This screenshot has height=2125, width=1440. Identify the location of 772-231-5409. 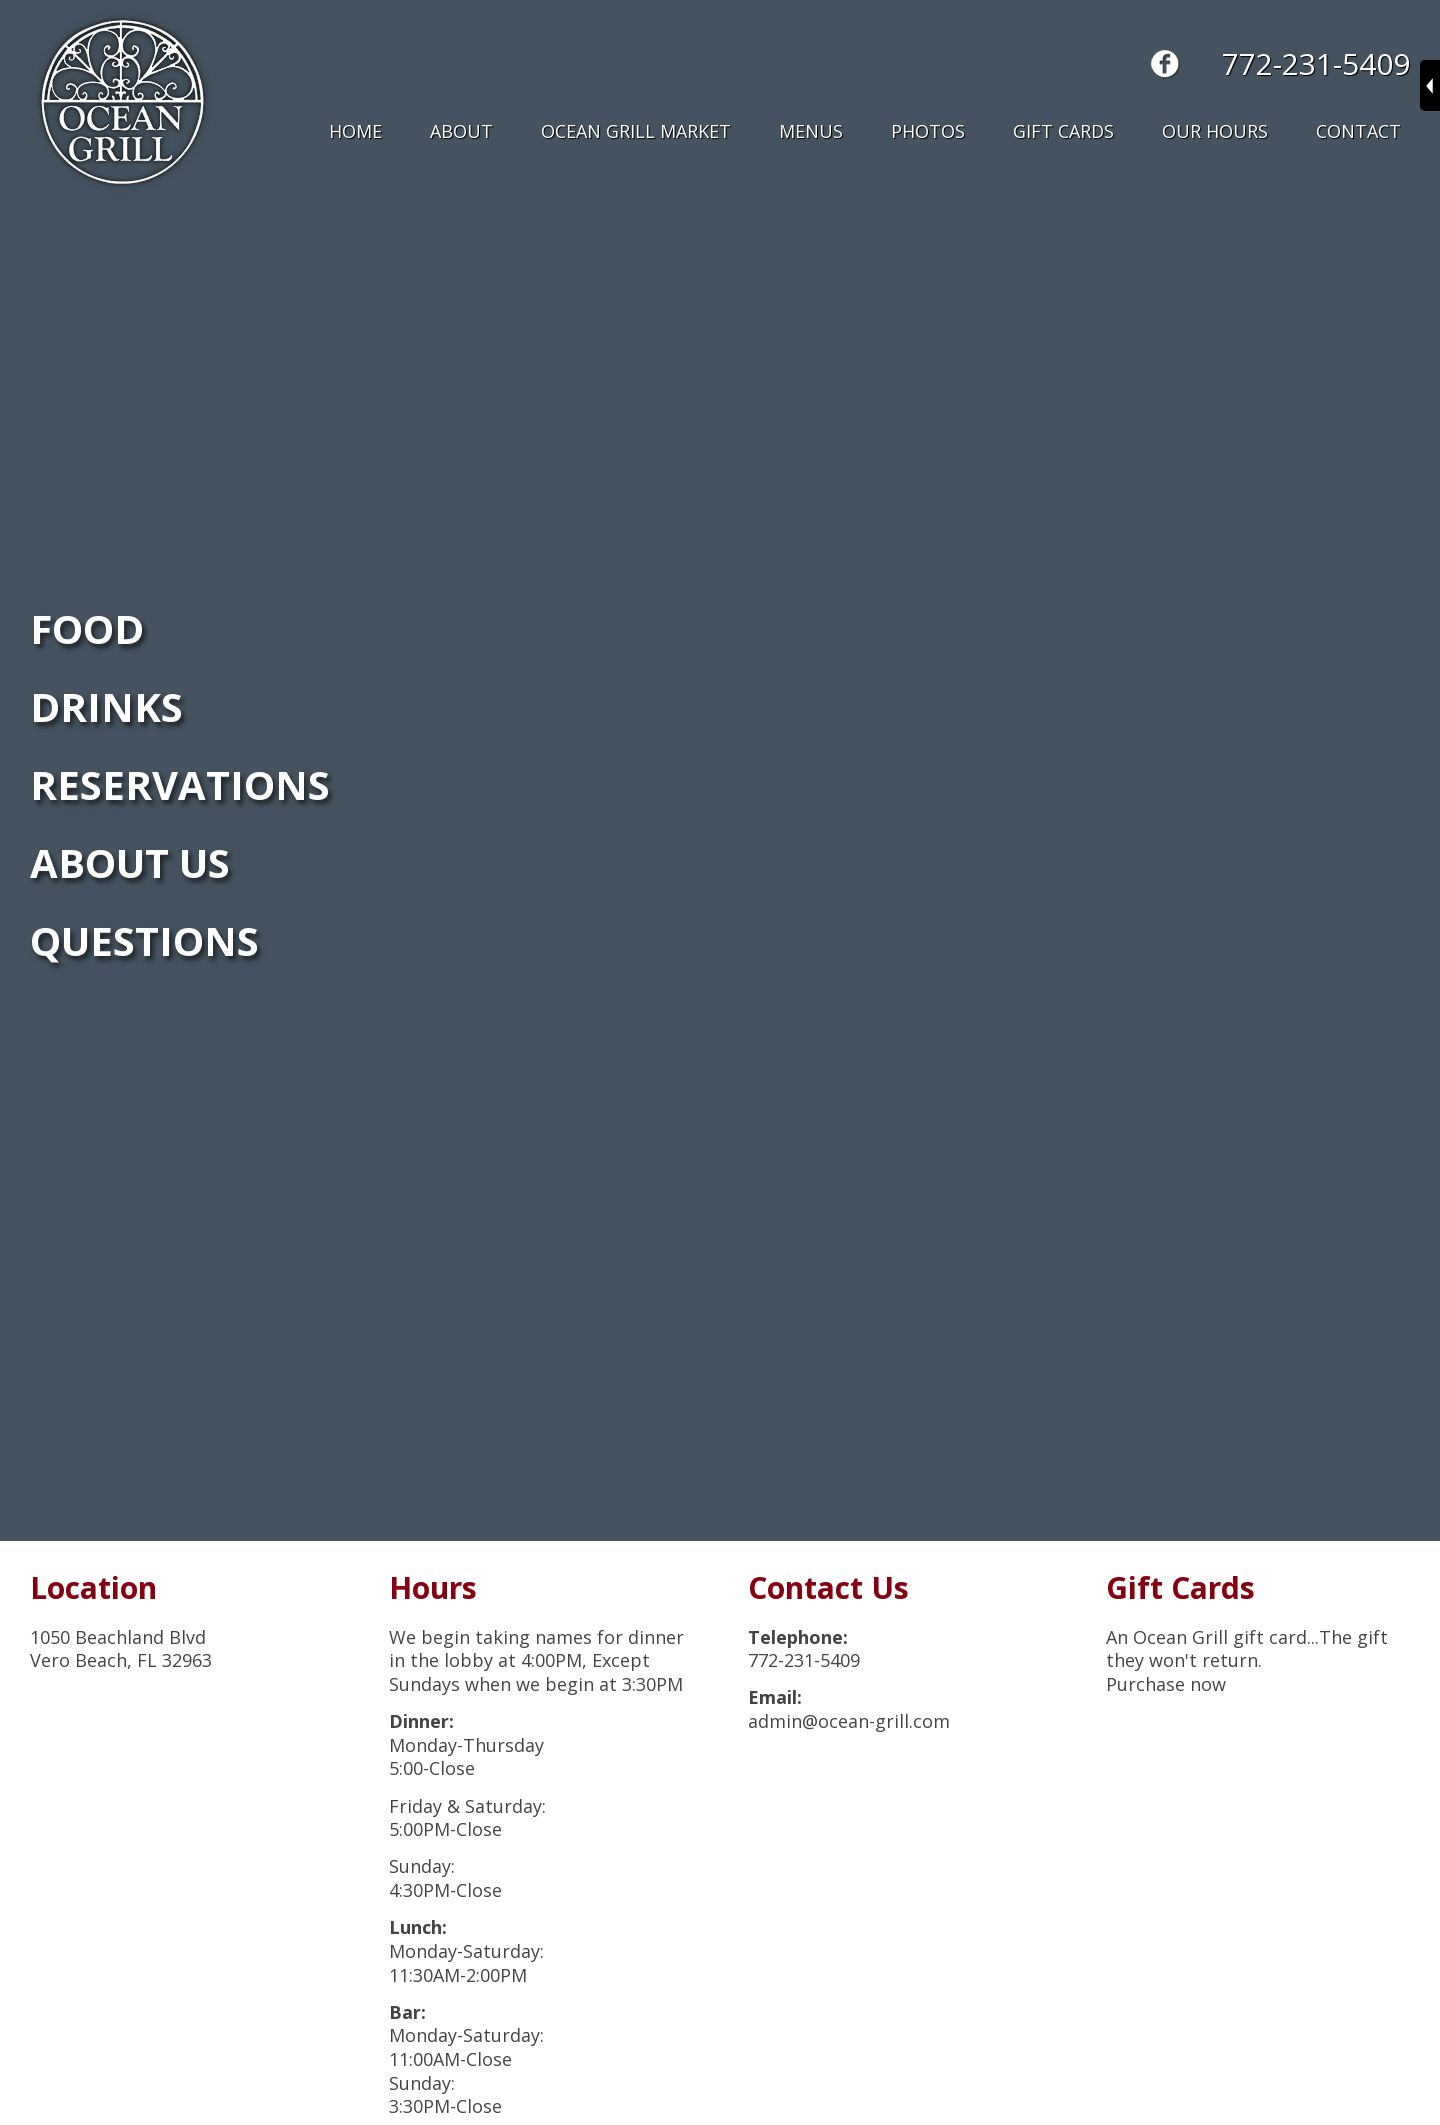
(1316, 63).